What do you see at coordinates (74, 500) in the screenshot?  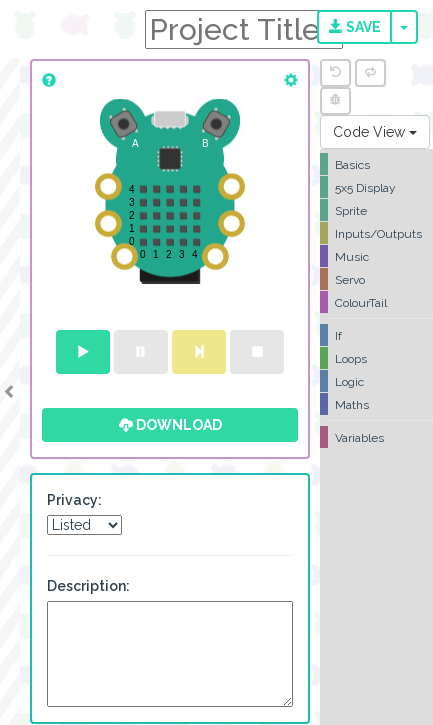 I see `Privacy:` at bounding box center [74, 500].